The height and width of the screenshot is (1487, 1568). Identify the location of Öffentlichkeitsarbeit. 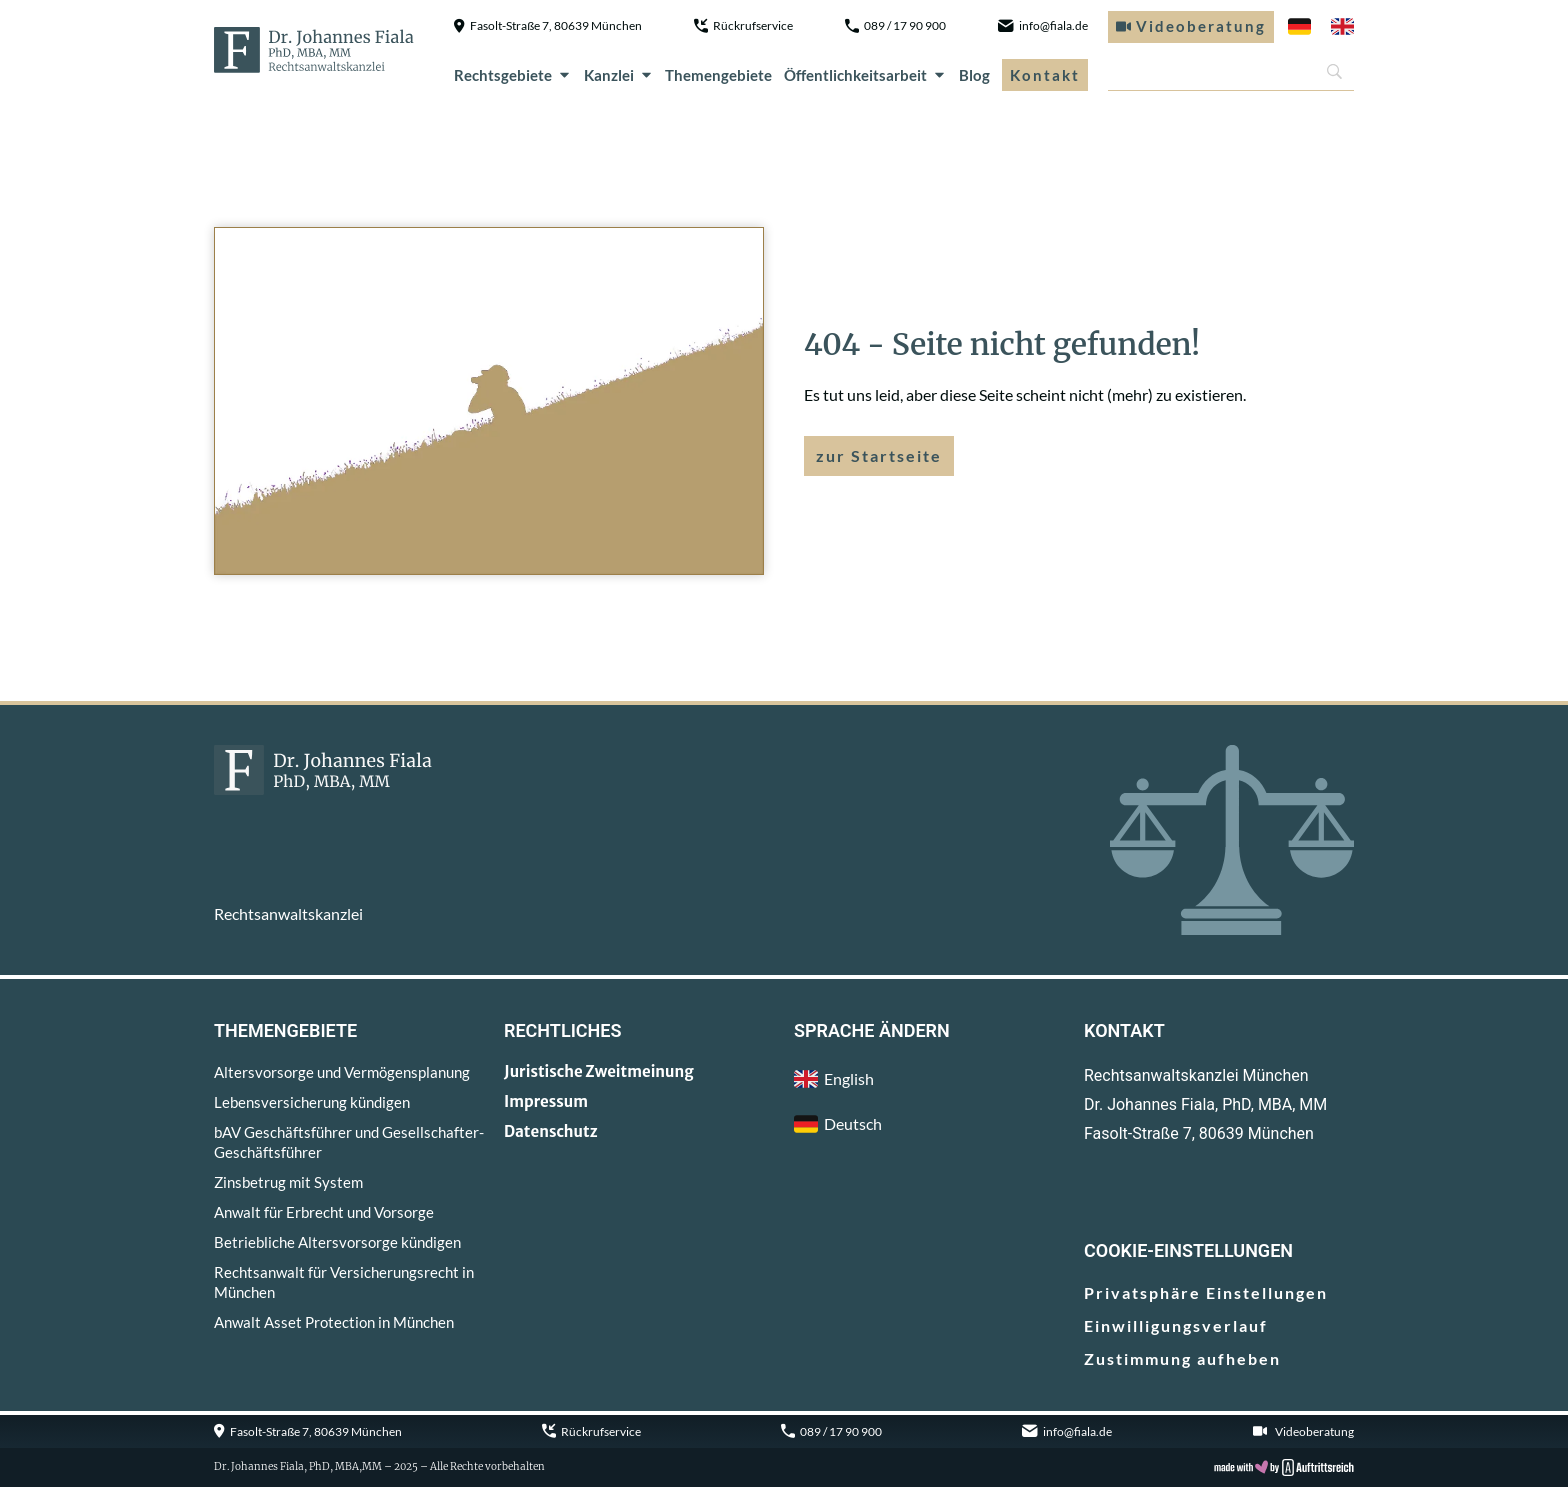
(865, 75).